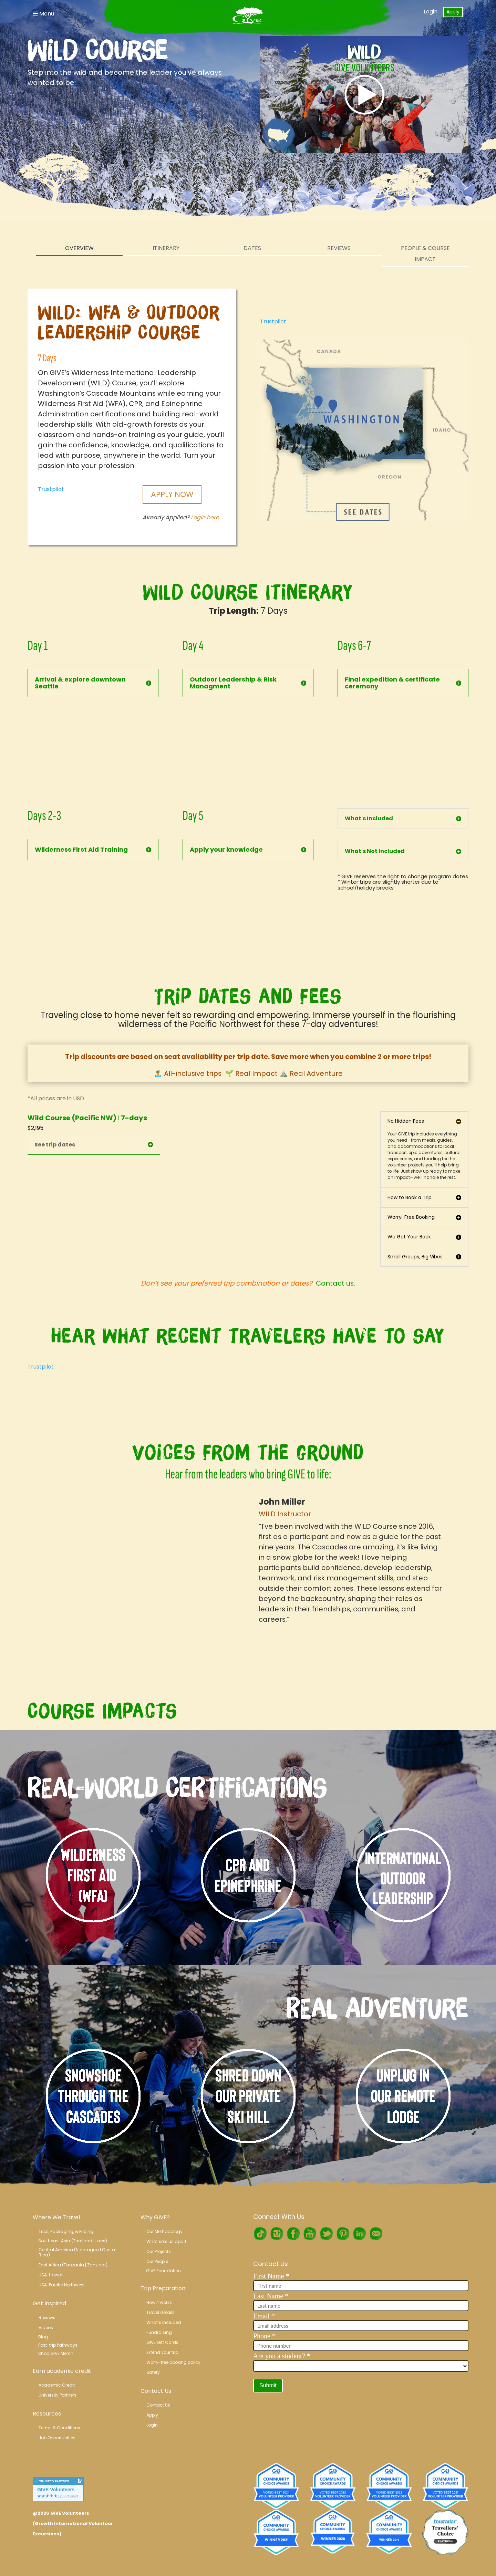 This screenshot has width=496, height=2576. Describe the element at coordinates (173, 2362) in the screenshot. I see `Worry-free booking policy` at that location.